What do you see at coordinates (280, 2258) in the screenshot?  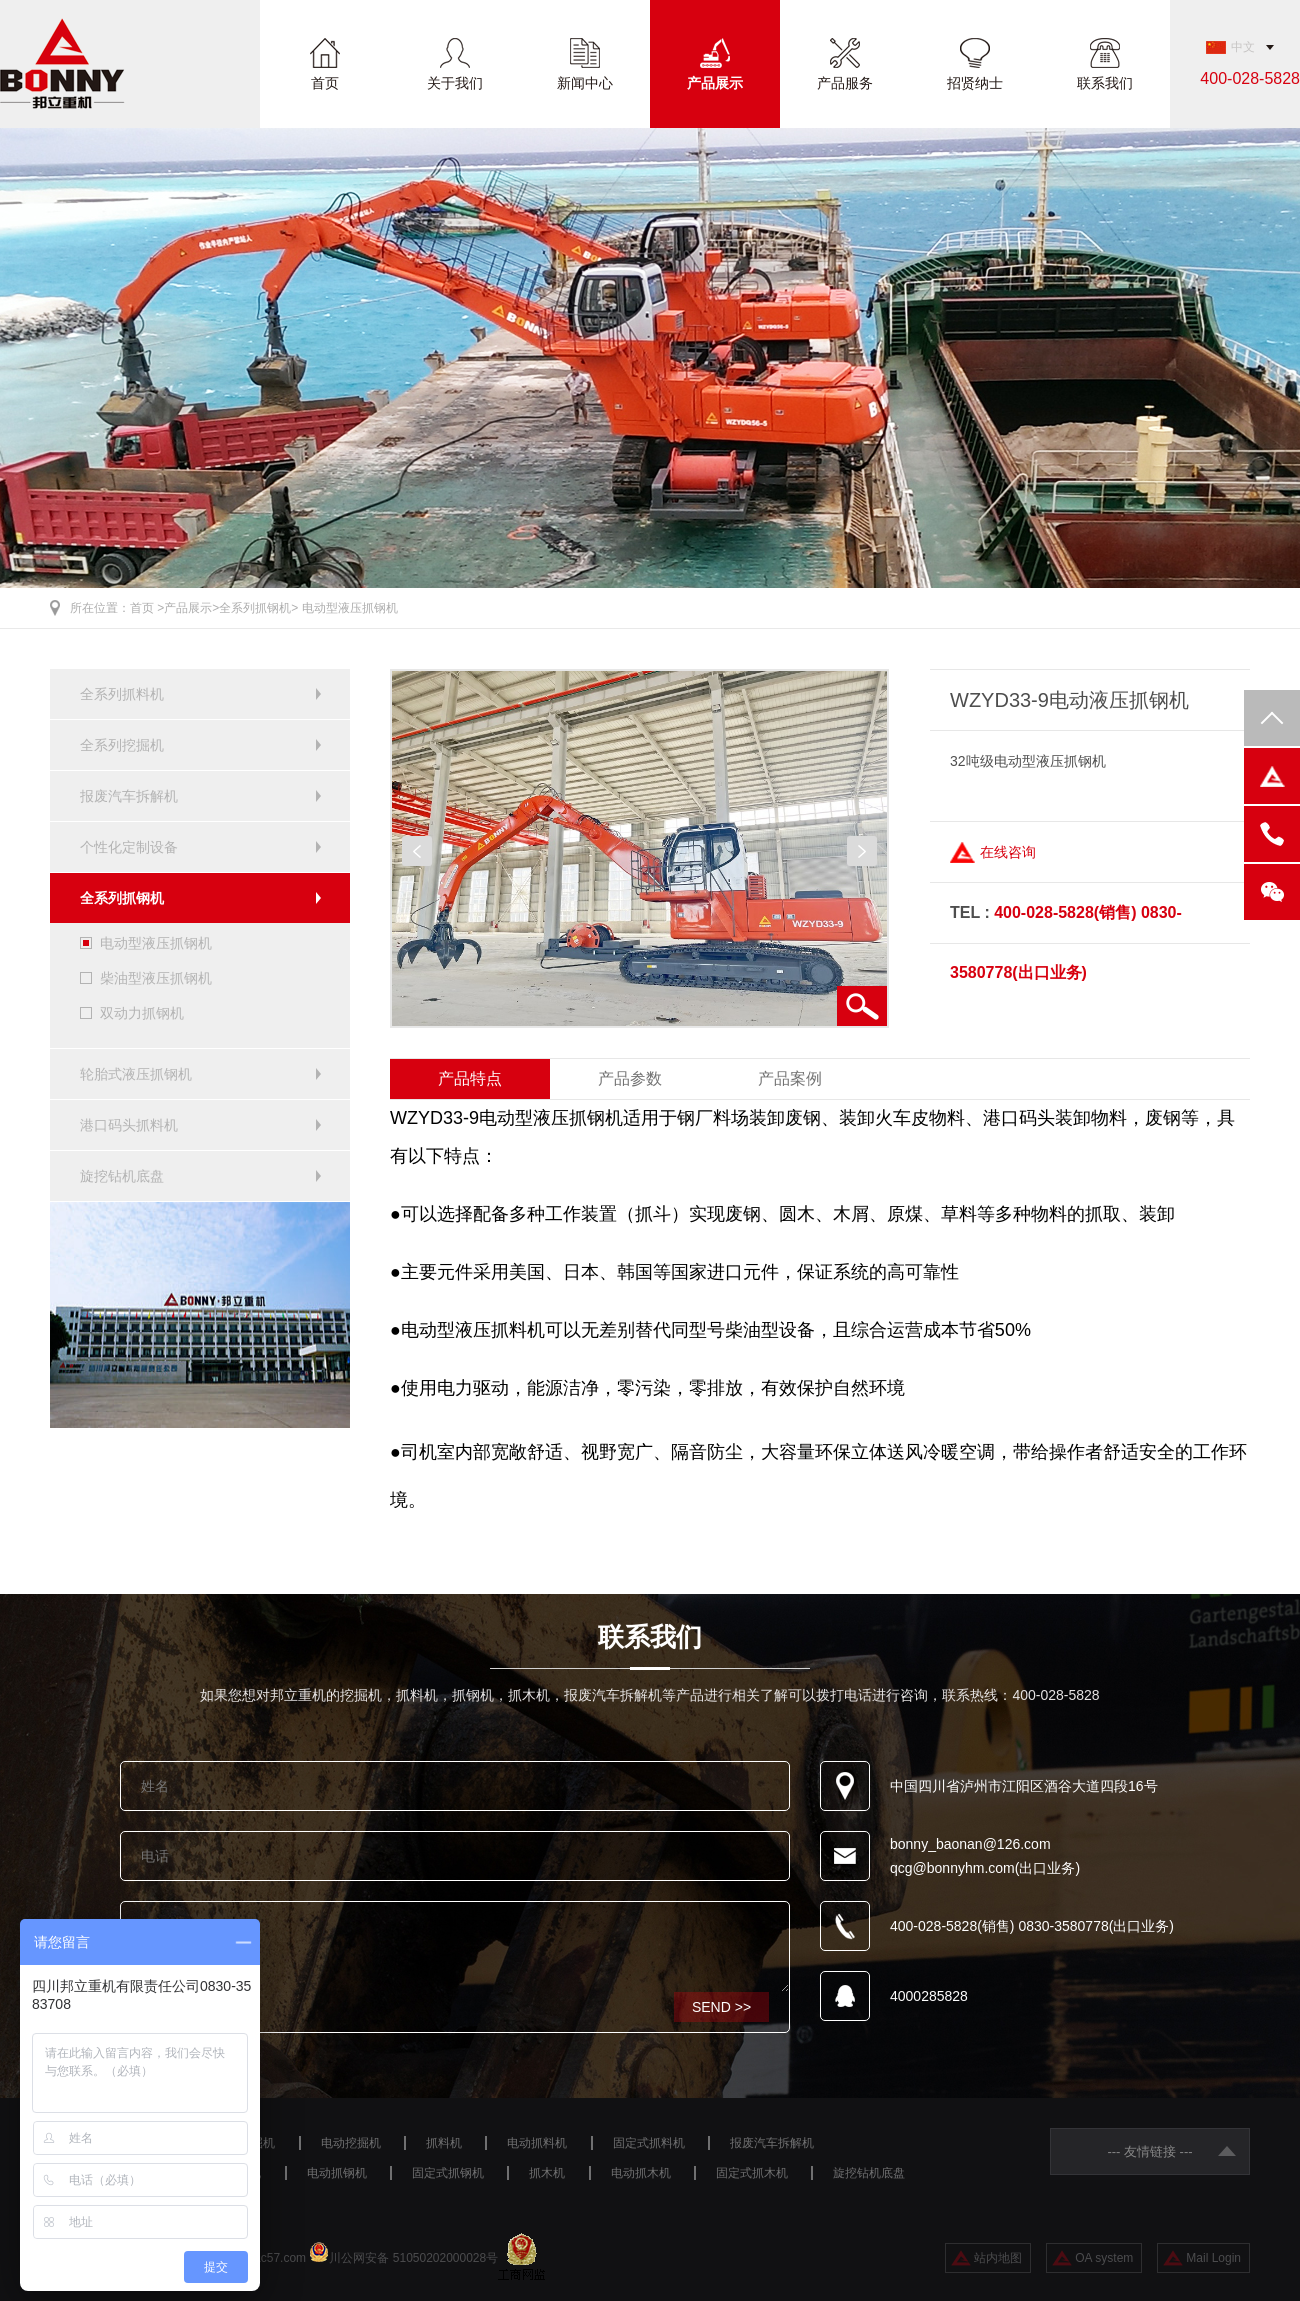 I see `ac57.com` at bounding box center [280, 2258].